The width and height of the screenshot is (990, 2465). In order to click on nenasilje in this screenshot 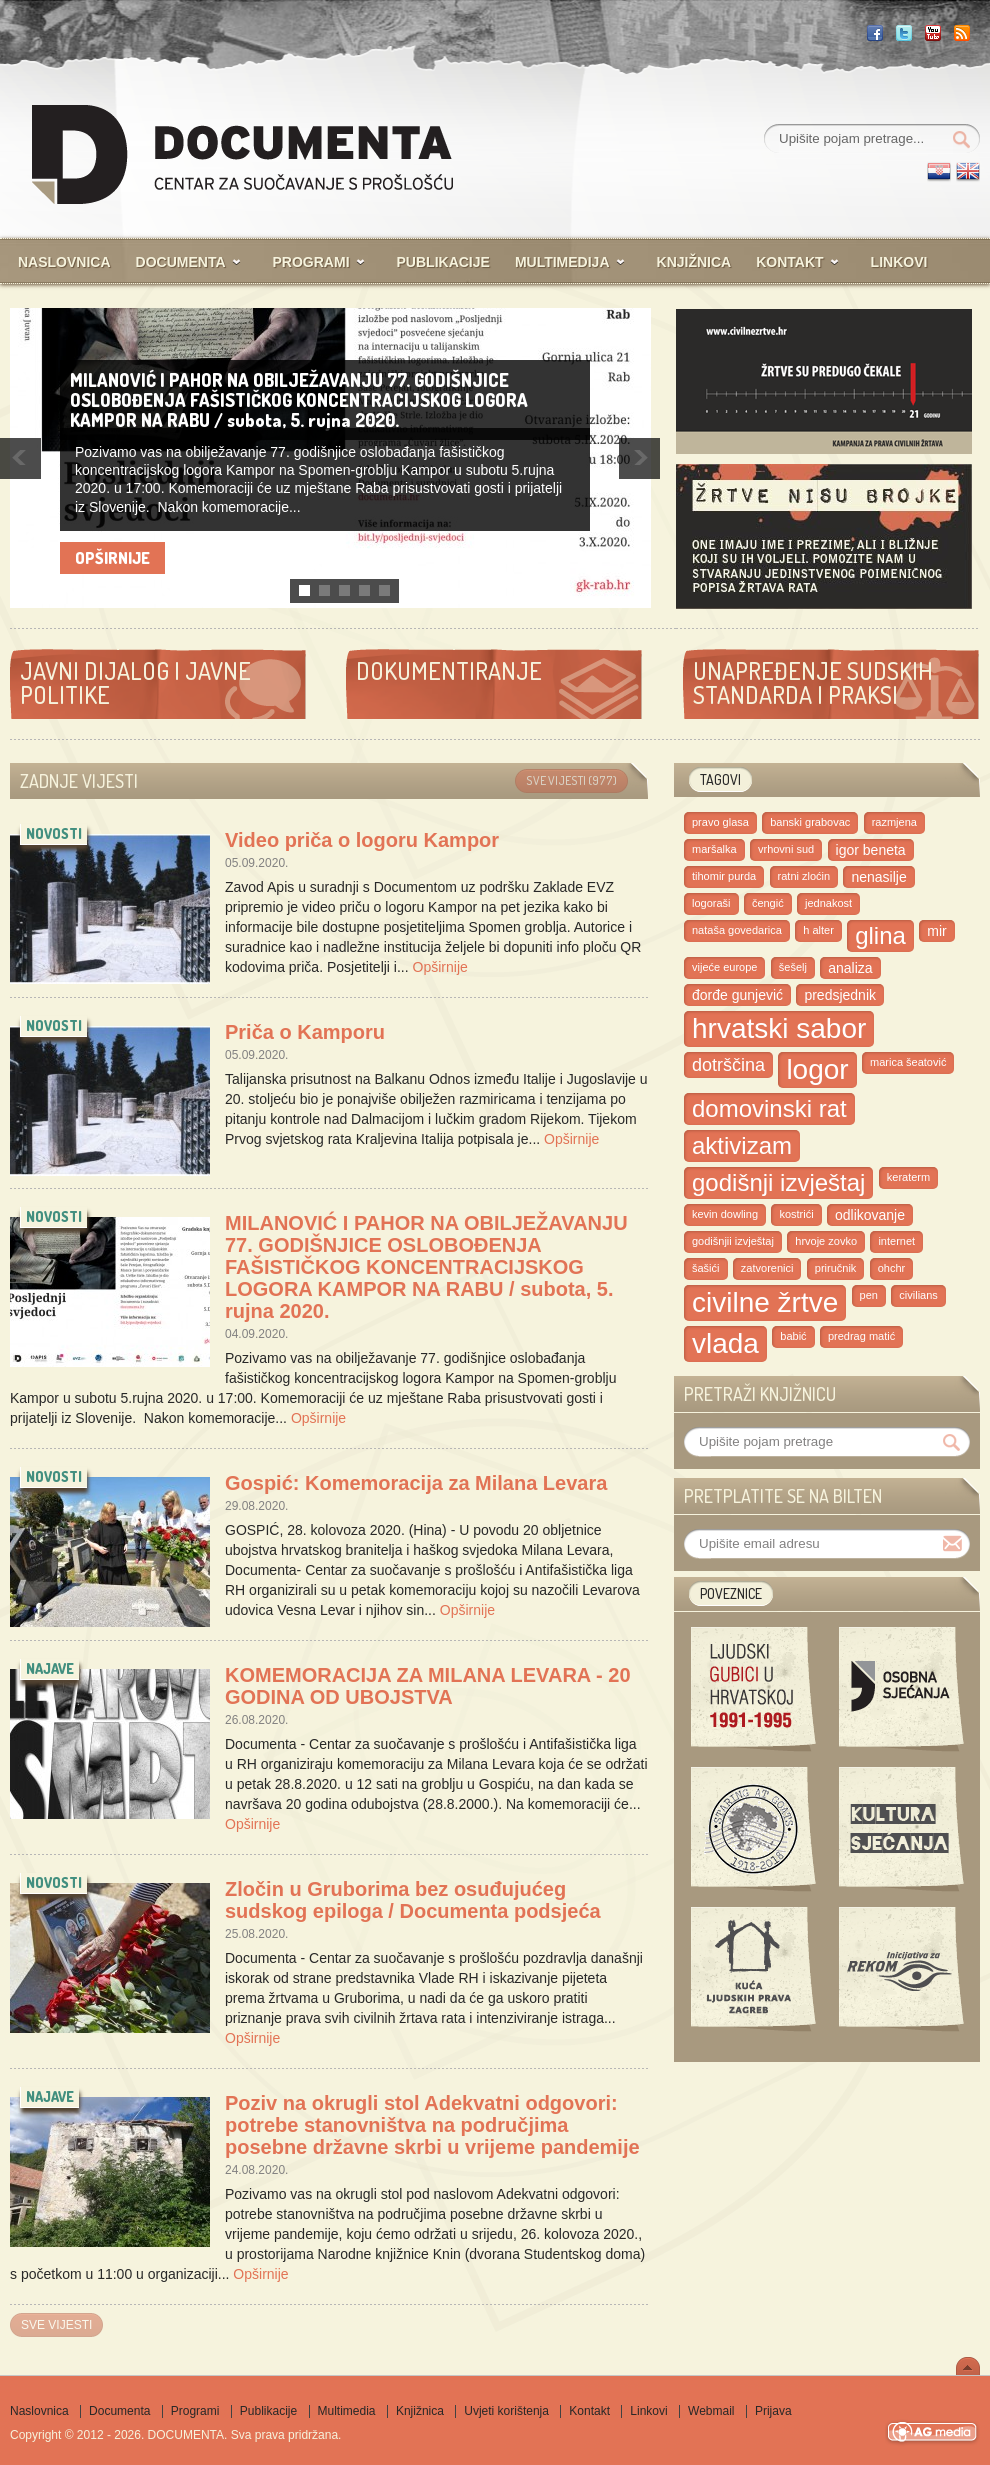, I will do `click(878, 877)`.